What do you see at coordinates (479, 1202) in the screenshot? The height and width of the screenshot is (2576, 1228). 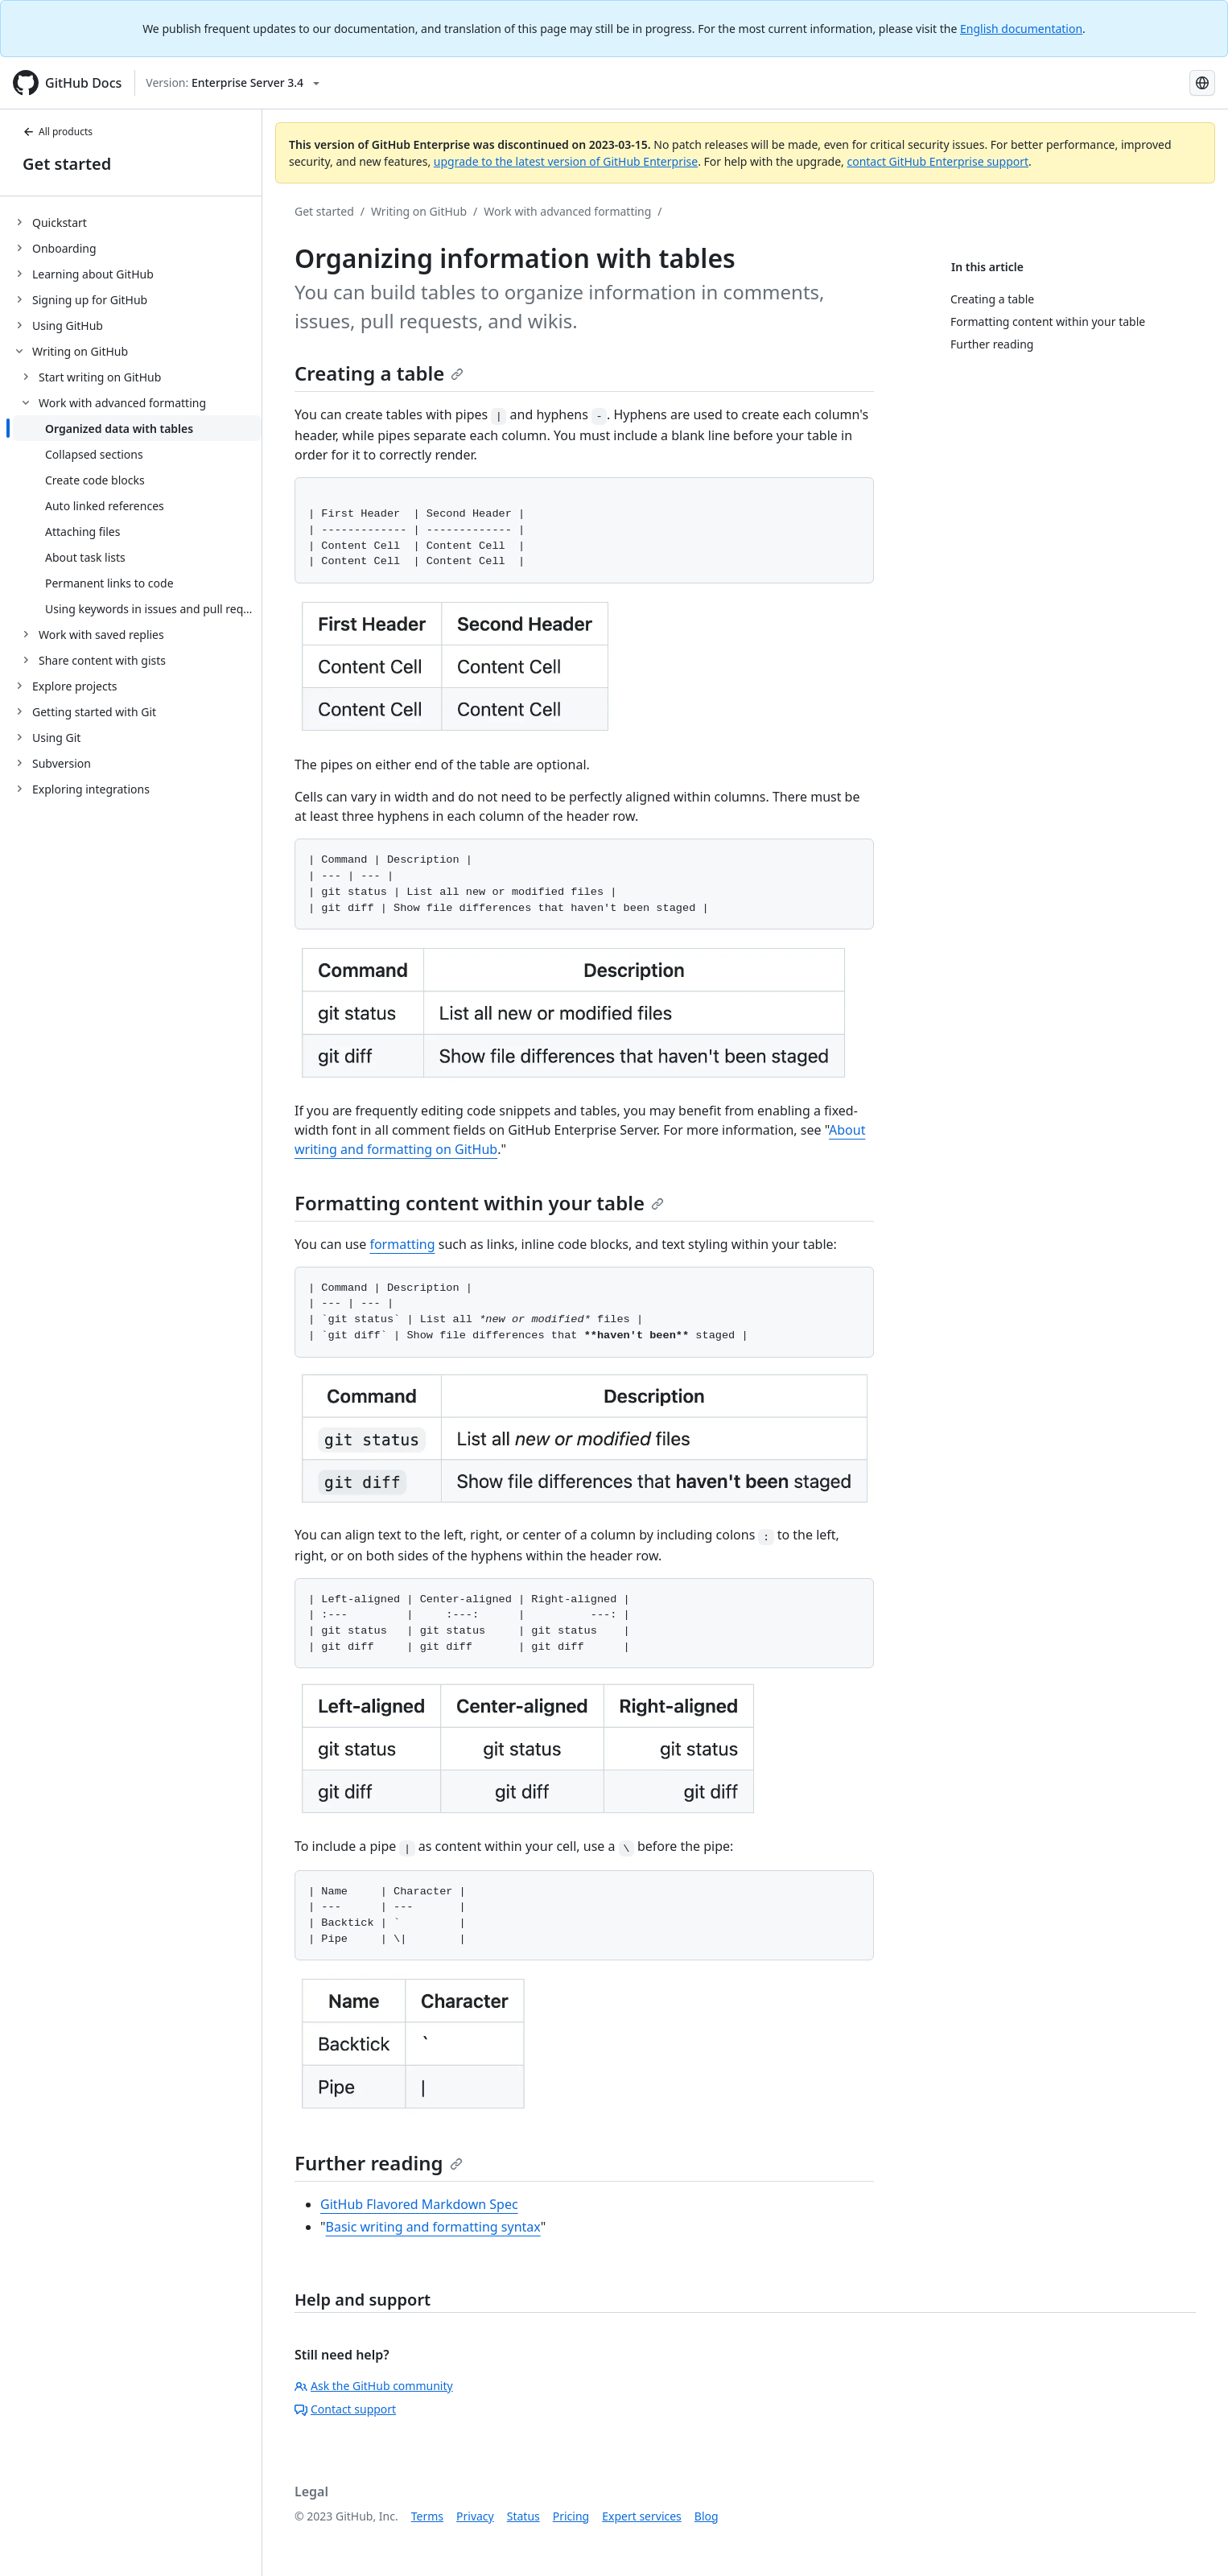 I see `Formatting content within your table` at bounding box center [479, 1202].